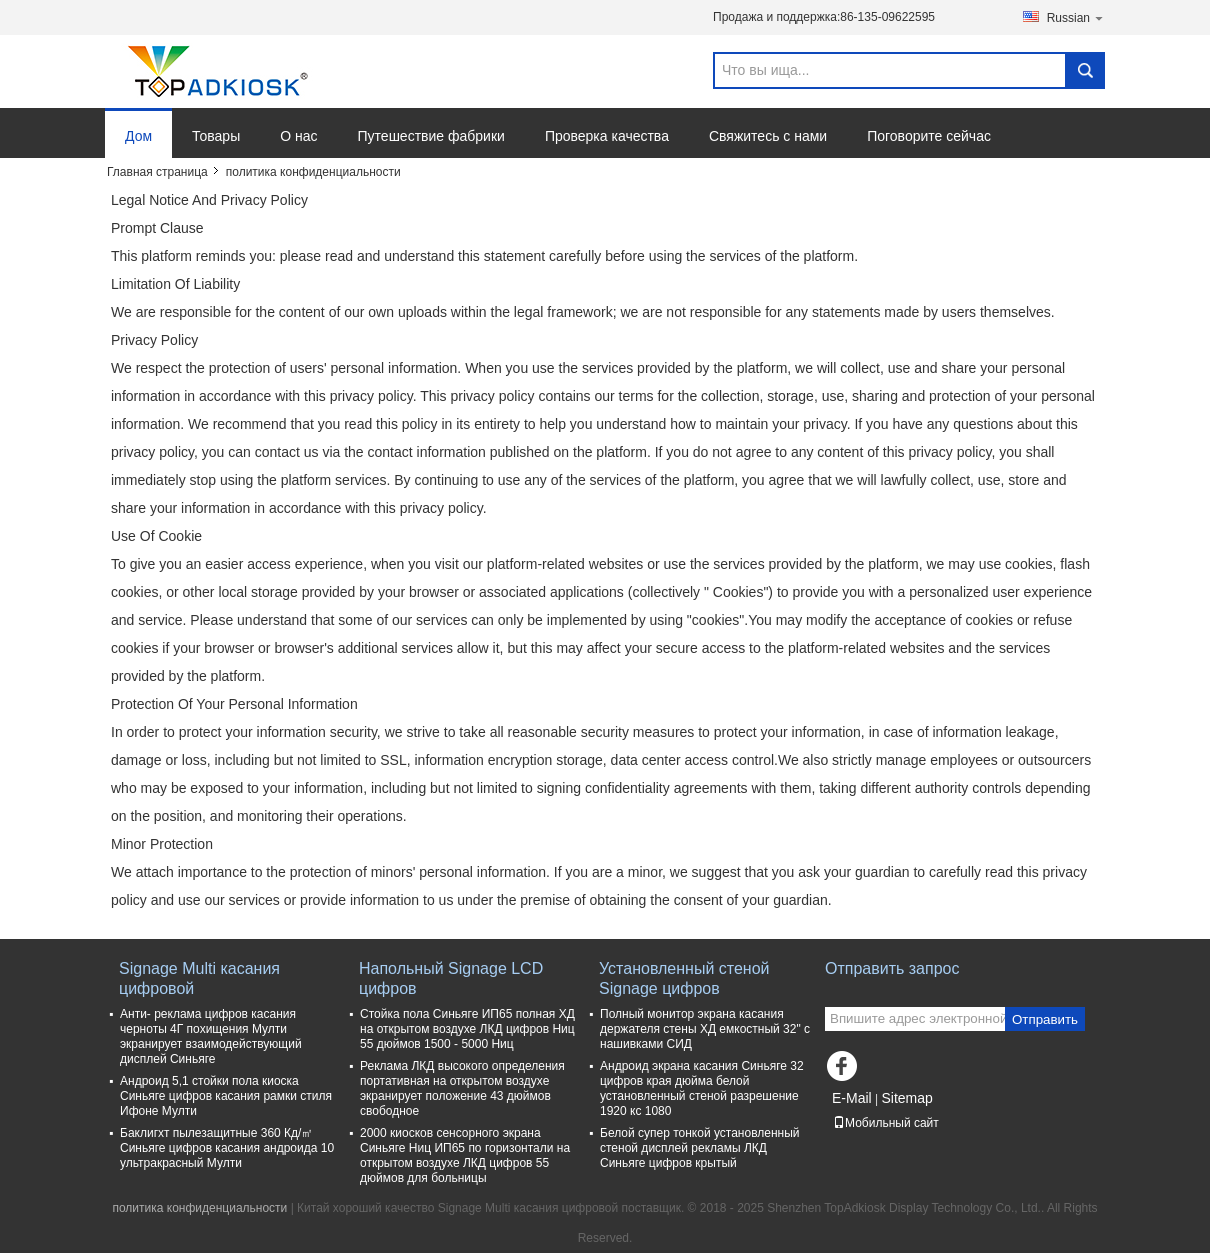 The height and width of the screenshot is (1253, 1210). Describe the element at coordinates (298, 136) in the screenshot. I see `О нас` at that location.